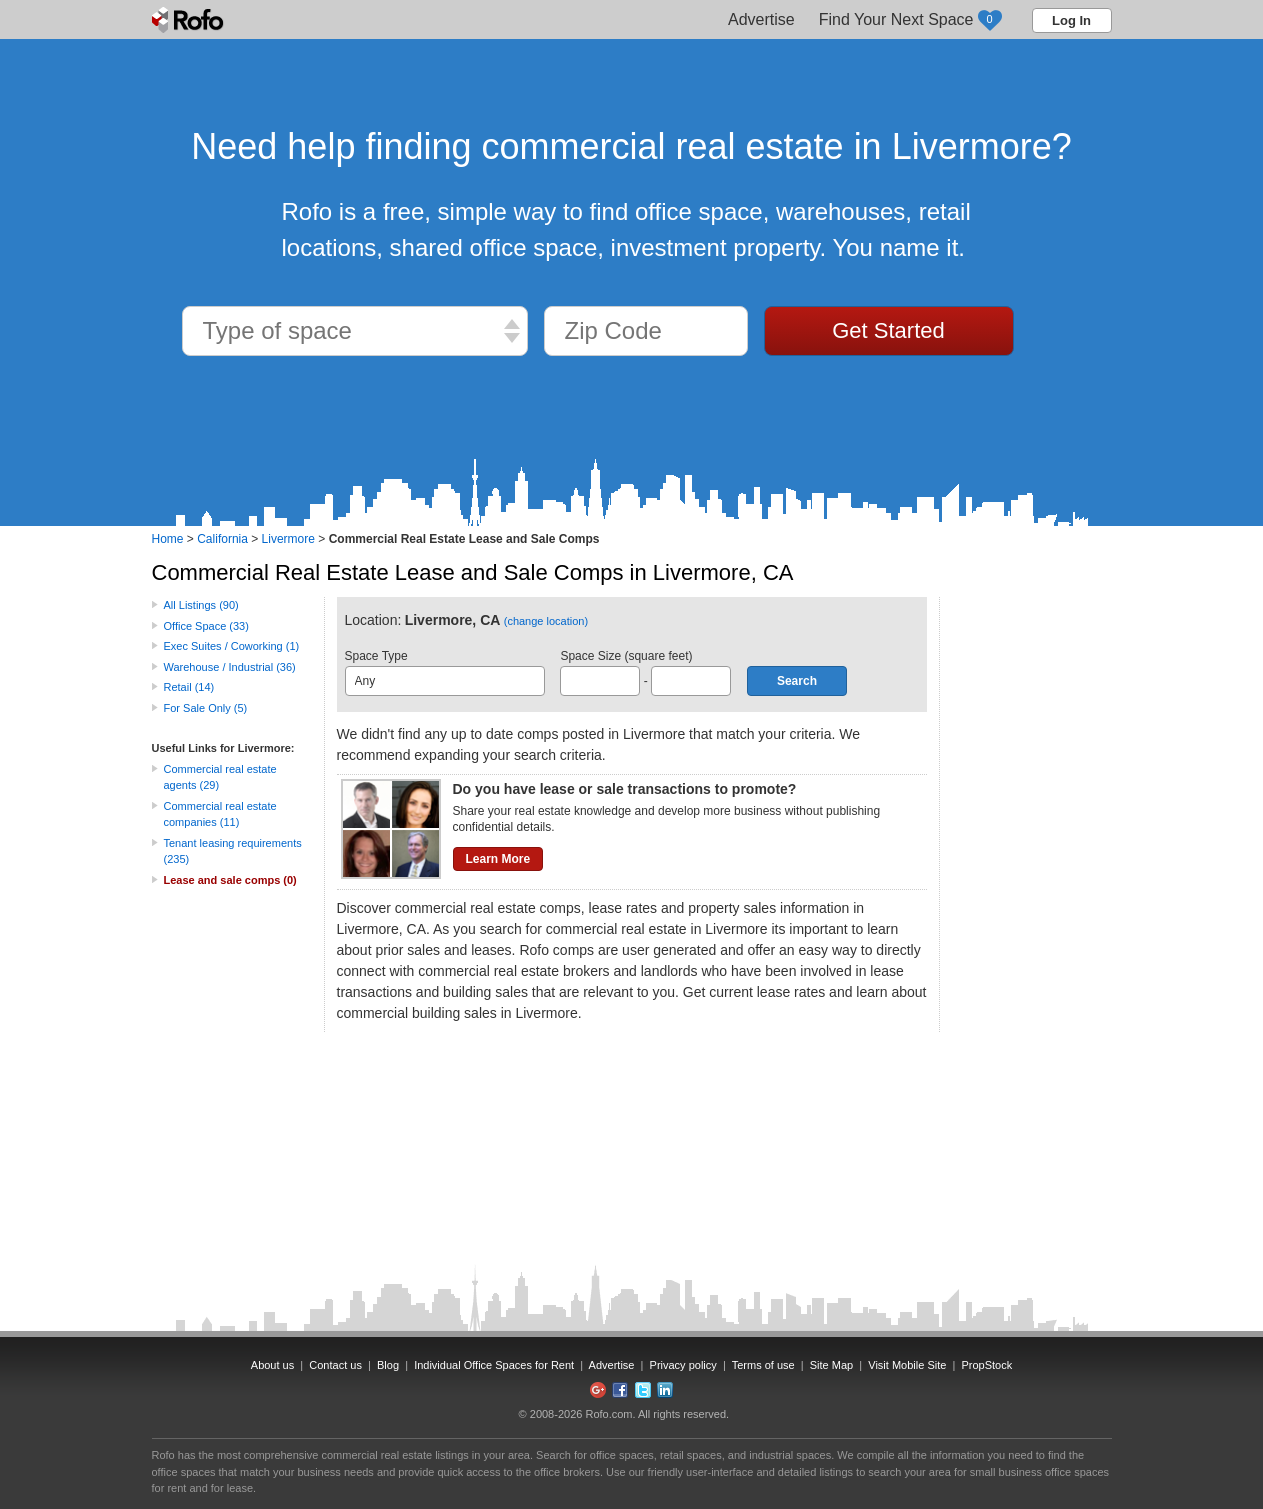 The width and height of the screenshot is (1263, 1509). Describe the element at coordinates (230, 667) in the screenshot. I see `Warehouse / Industrial (36)` at that location.